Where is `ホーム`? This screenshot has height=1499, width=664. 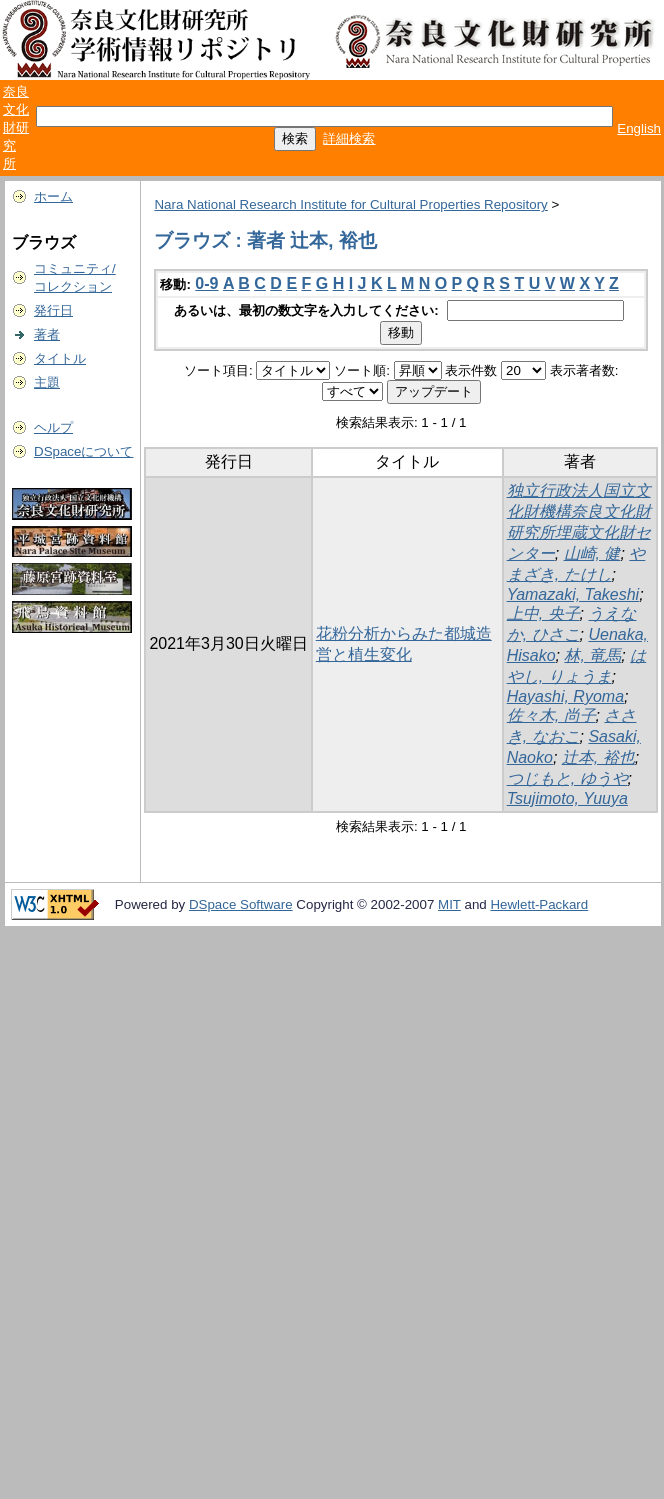 ホーム is located at coordinates (53, 196).